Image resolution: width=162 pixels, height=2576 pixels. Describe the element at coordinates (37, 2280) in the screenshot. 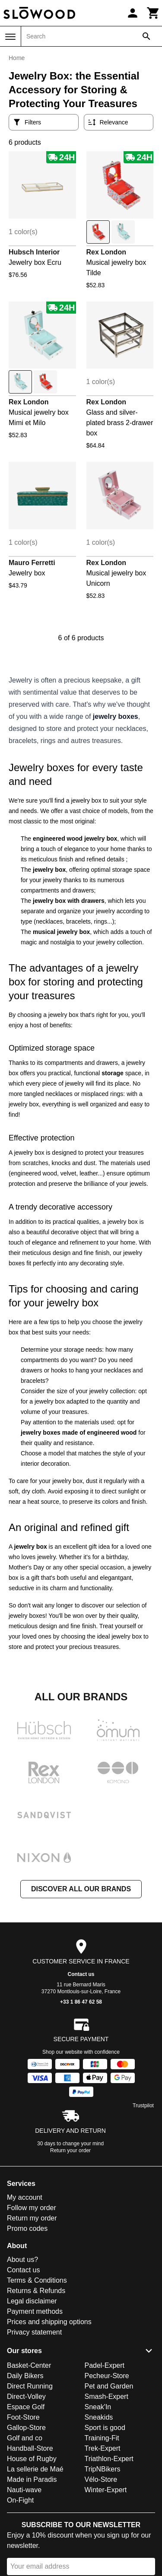

I see `Terms & Conditions` at that location.